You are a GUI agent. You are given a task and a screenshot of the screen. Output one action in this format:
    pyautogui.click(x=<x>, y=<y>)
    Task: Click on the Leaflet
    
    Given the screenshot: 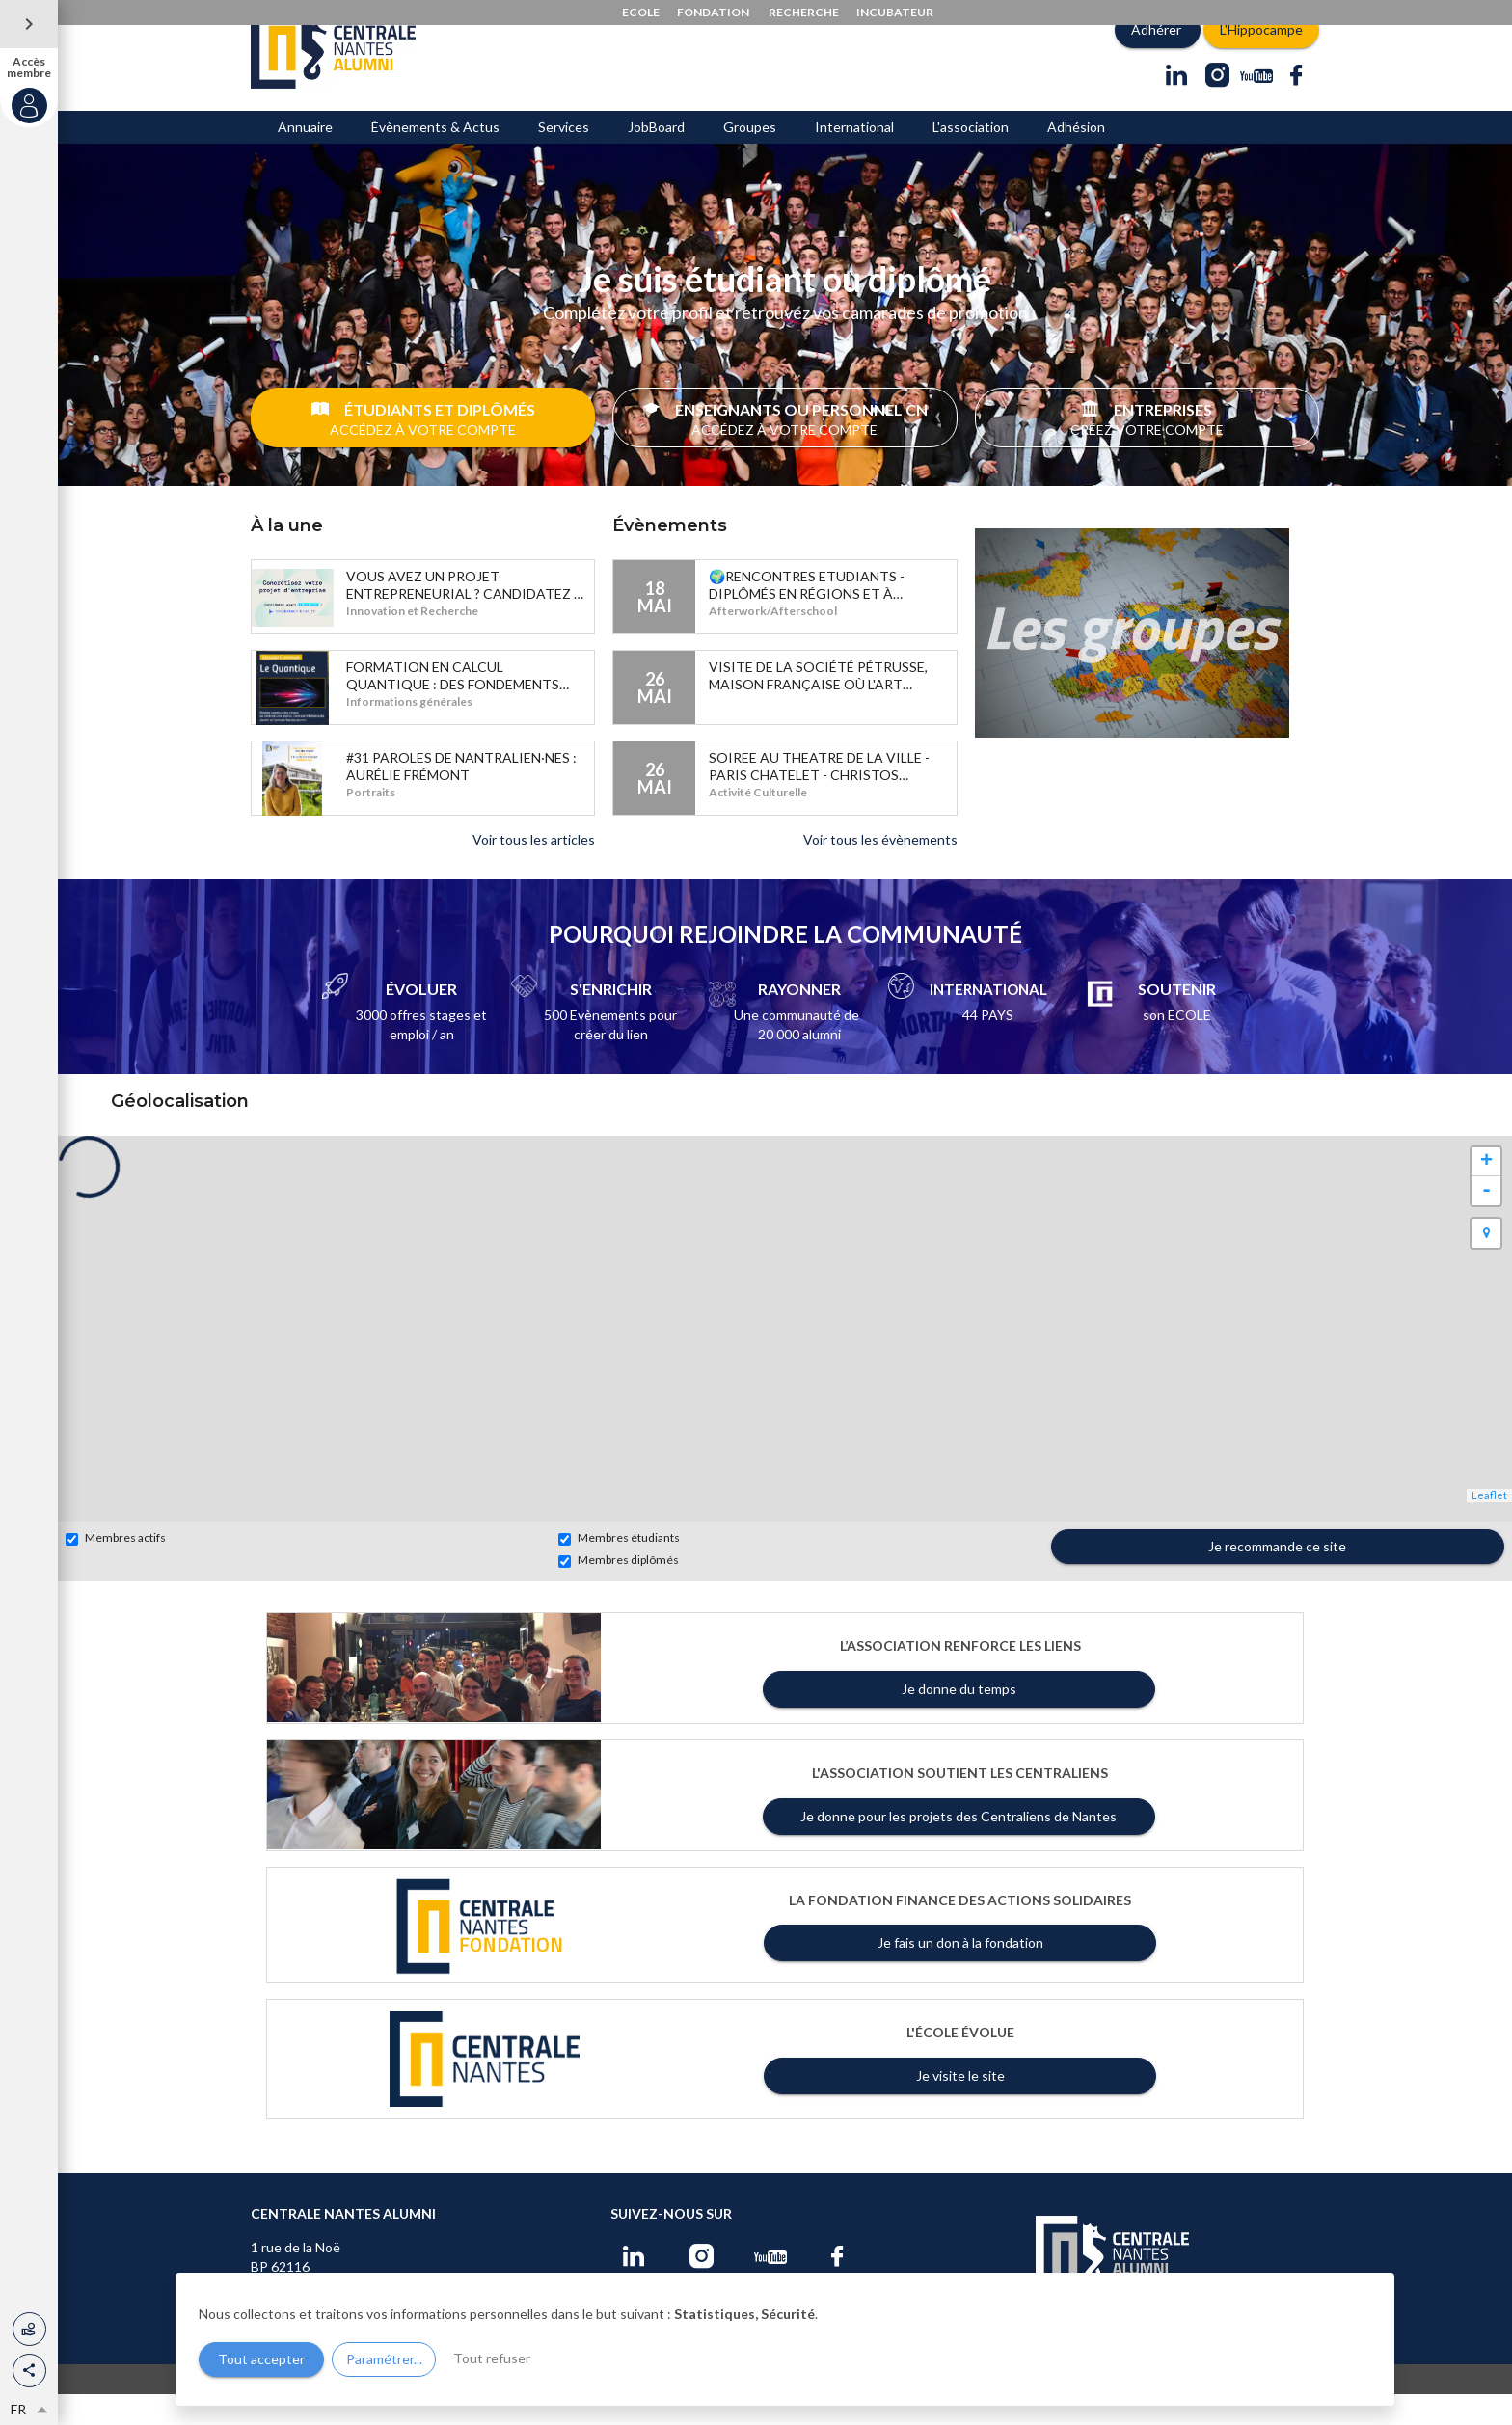 What is the action you would take?
    pyautogui.click(x=1489, y=1526)
    